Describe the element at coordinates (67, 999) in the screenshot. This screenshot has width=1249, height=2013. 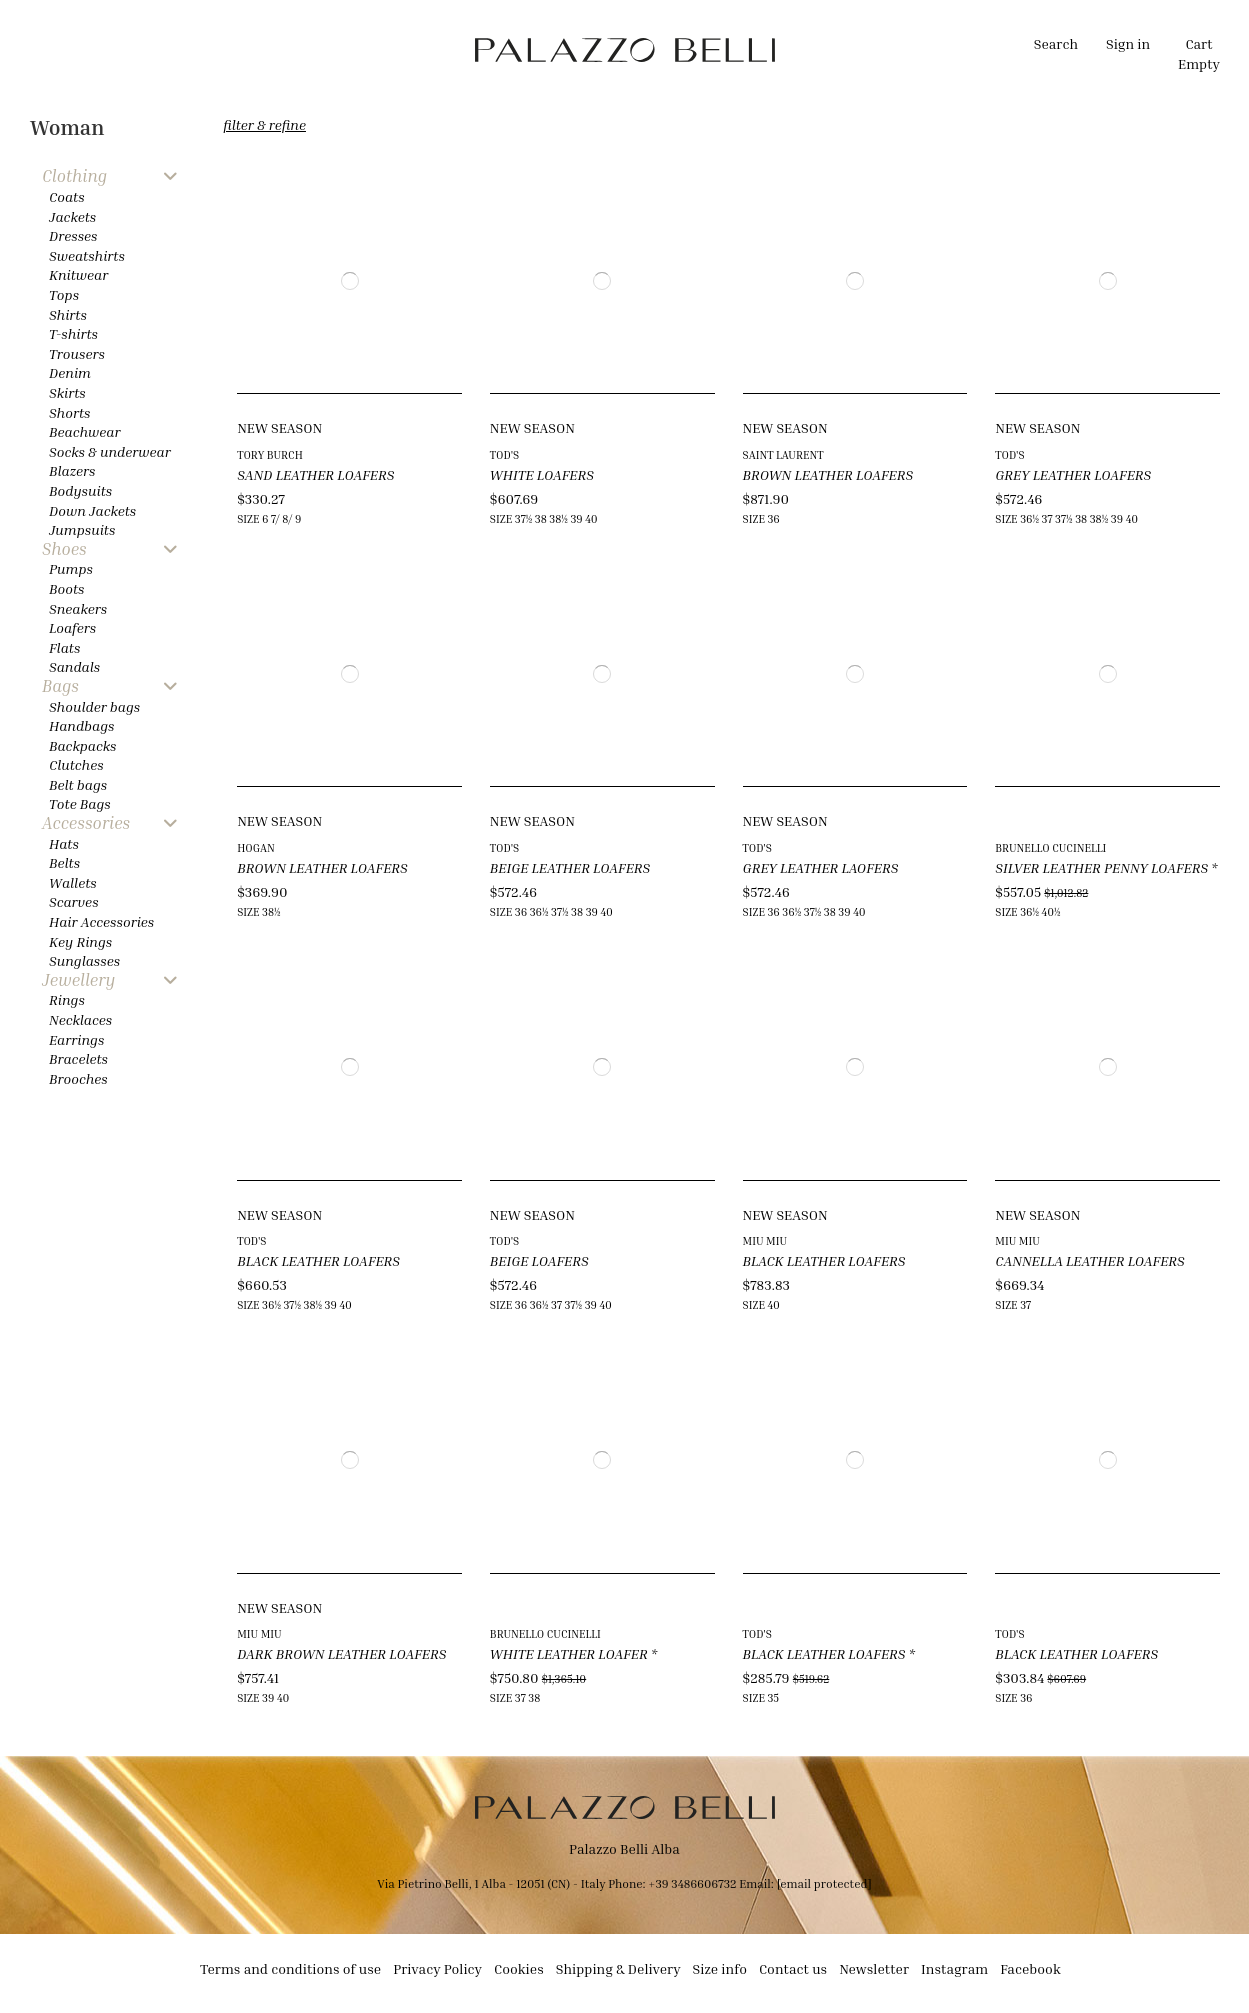
I see `Rings` at that location.